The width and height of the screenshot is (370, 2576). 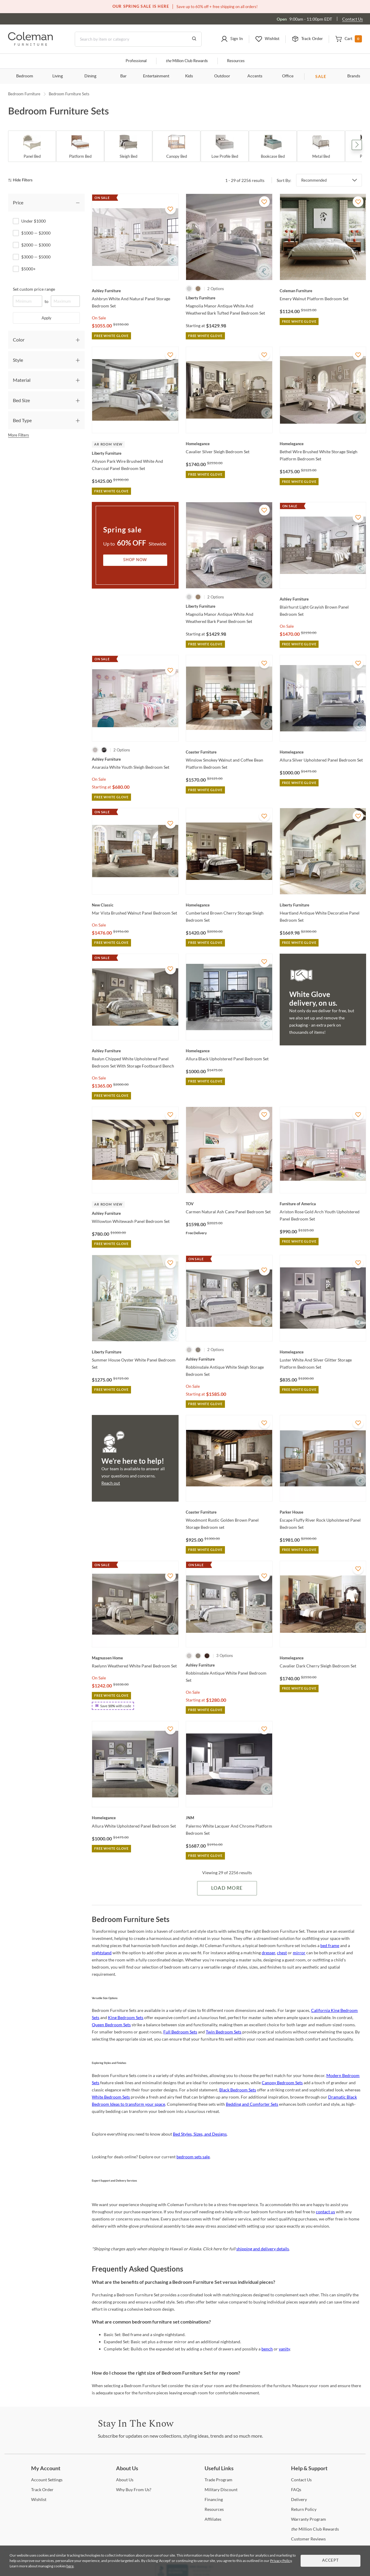 I want to click on Bedroom Furniture, so click(x=24, y=93).